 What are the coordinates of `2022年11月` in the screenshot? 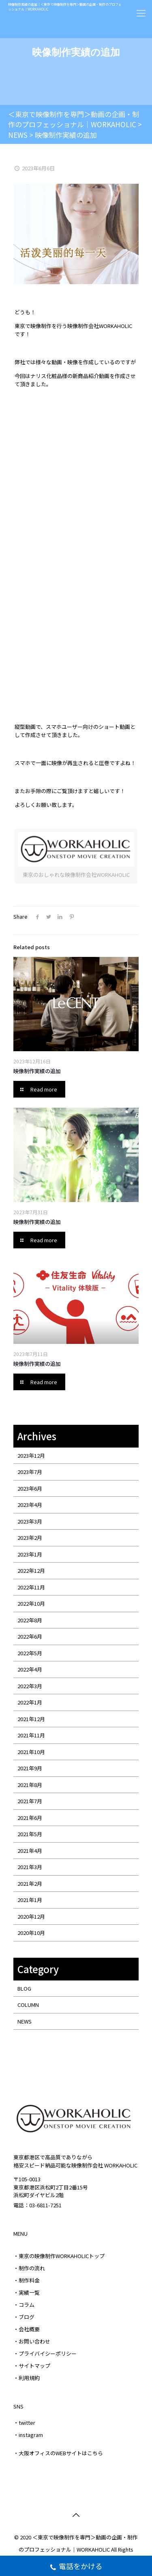 It's located at (31, 1587).